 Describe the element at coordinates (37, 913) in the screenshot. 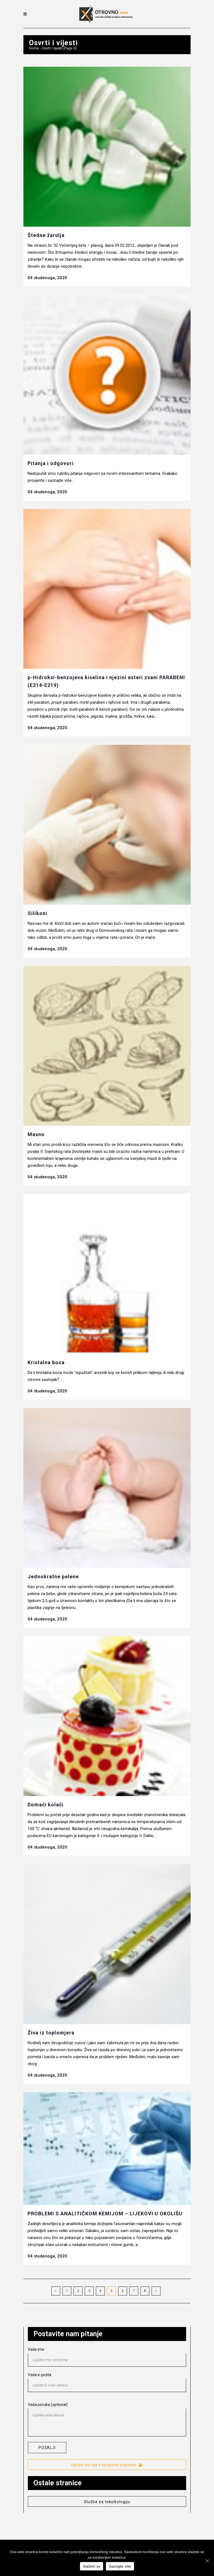

I see `Silikoni` at that location.